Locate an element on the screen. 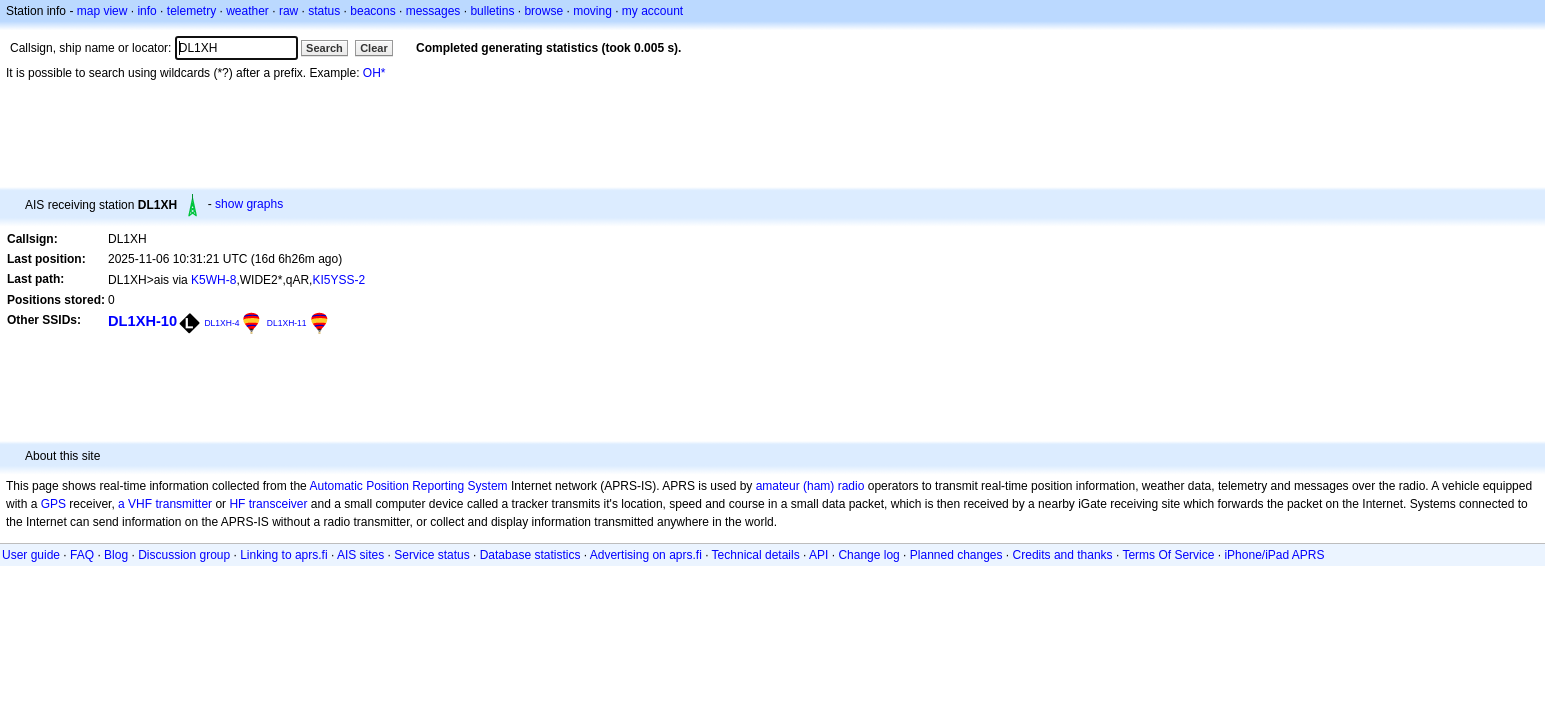 This screenshot has width=1545, height=720. amateur (ham) radio is located at coordinates (810, 486).